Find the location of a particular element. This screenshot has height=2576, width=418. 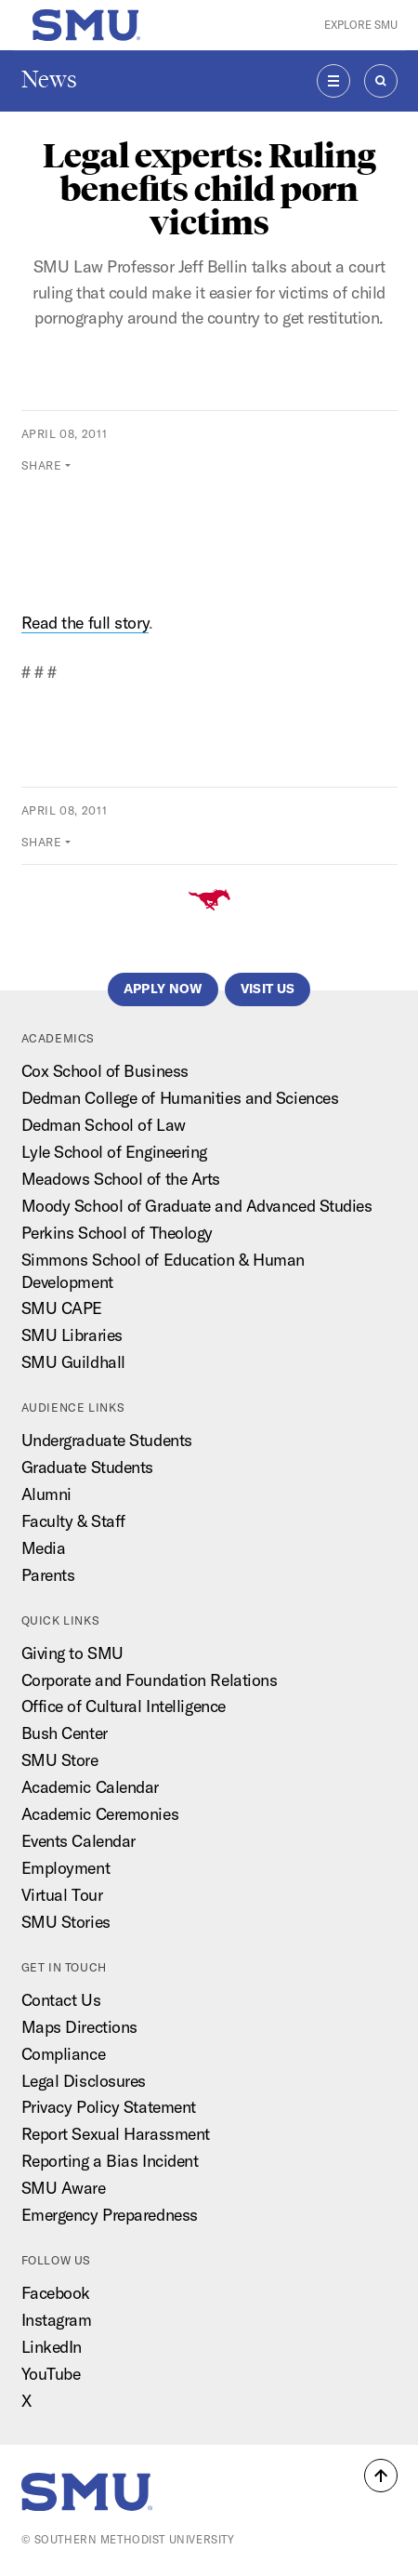

Media is located at coordinates (43, 1548).